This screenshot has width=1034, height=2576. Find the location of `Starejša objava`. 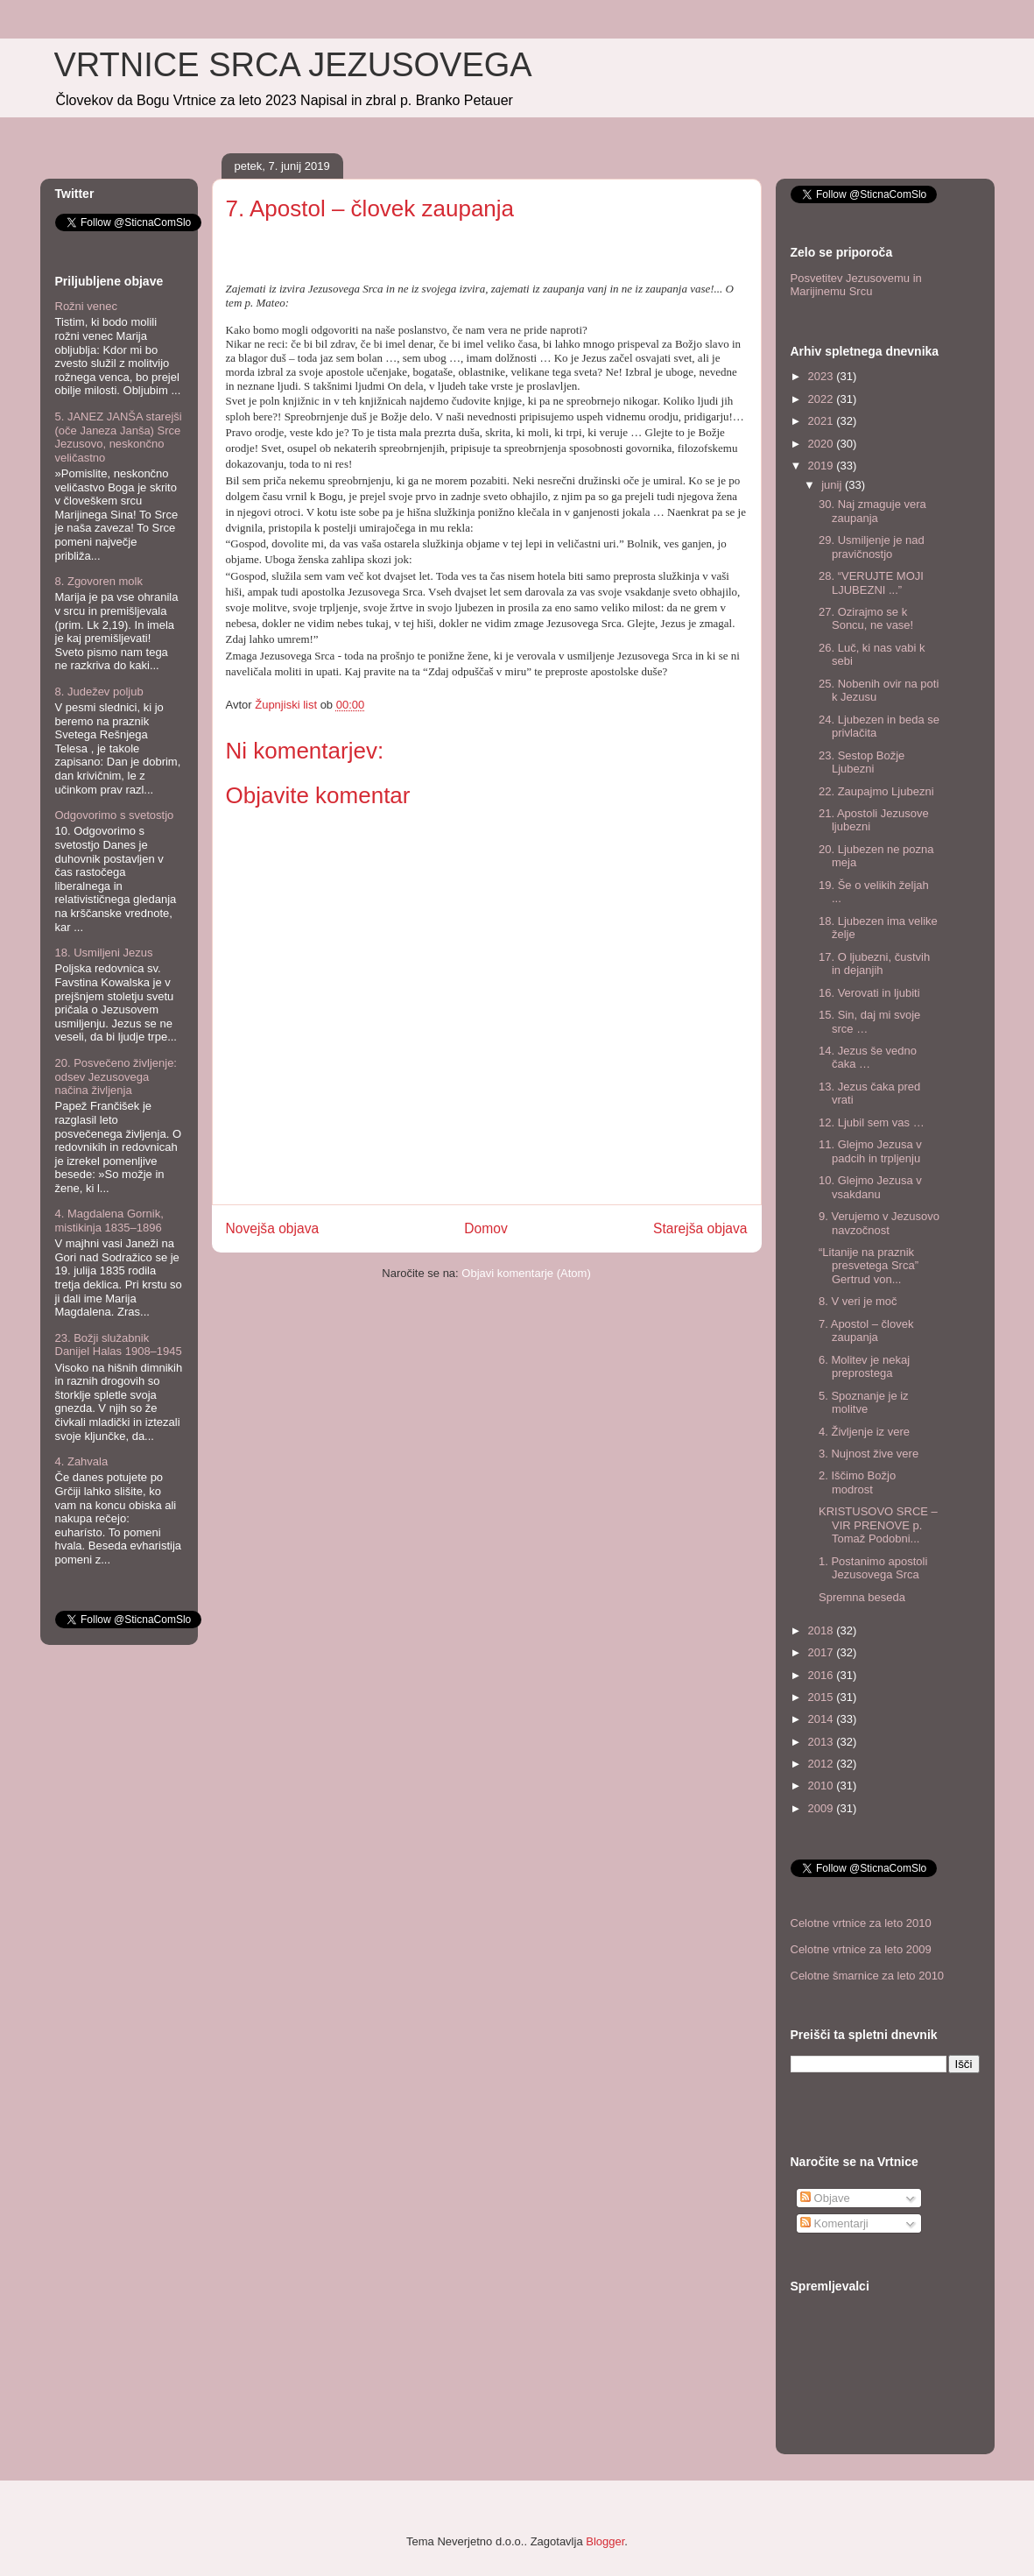

Starejša objava is located at coordinates (700, 1228).